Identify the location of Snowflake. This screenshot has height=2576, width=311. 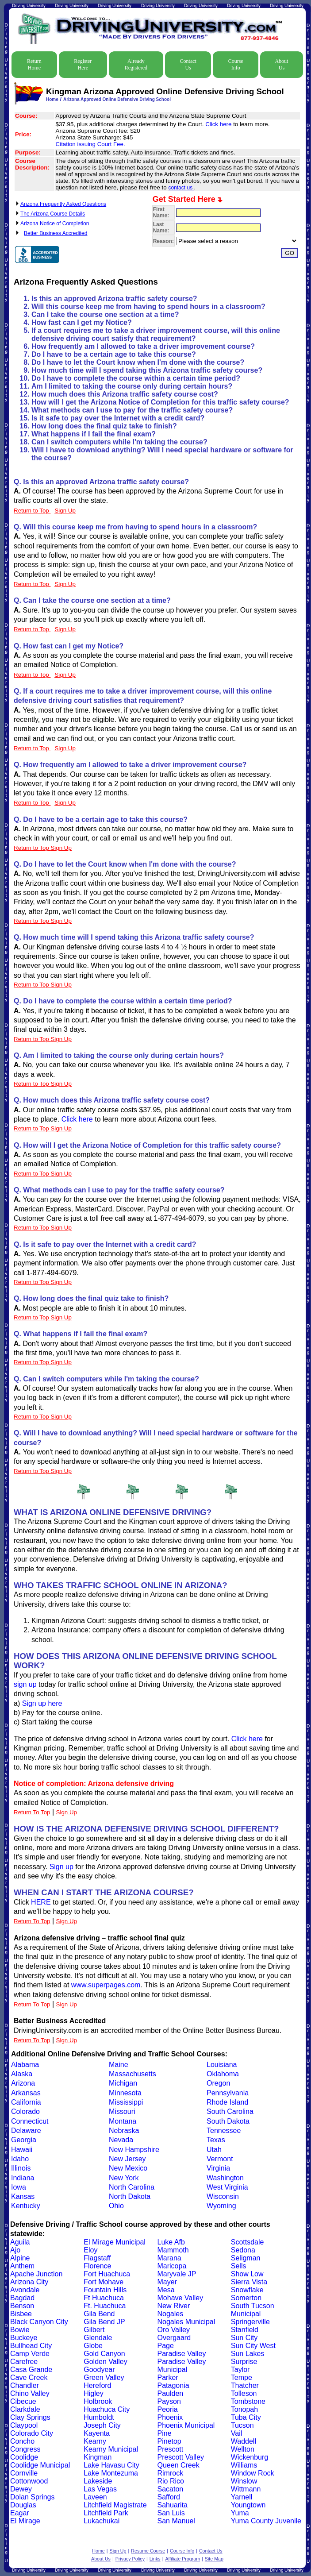
(247, 2290).